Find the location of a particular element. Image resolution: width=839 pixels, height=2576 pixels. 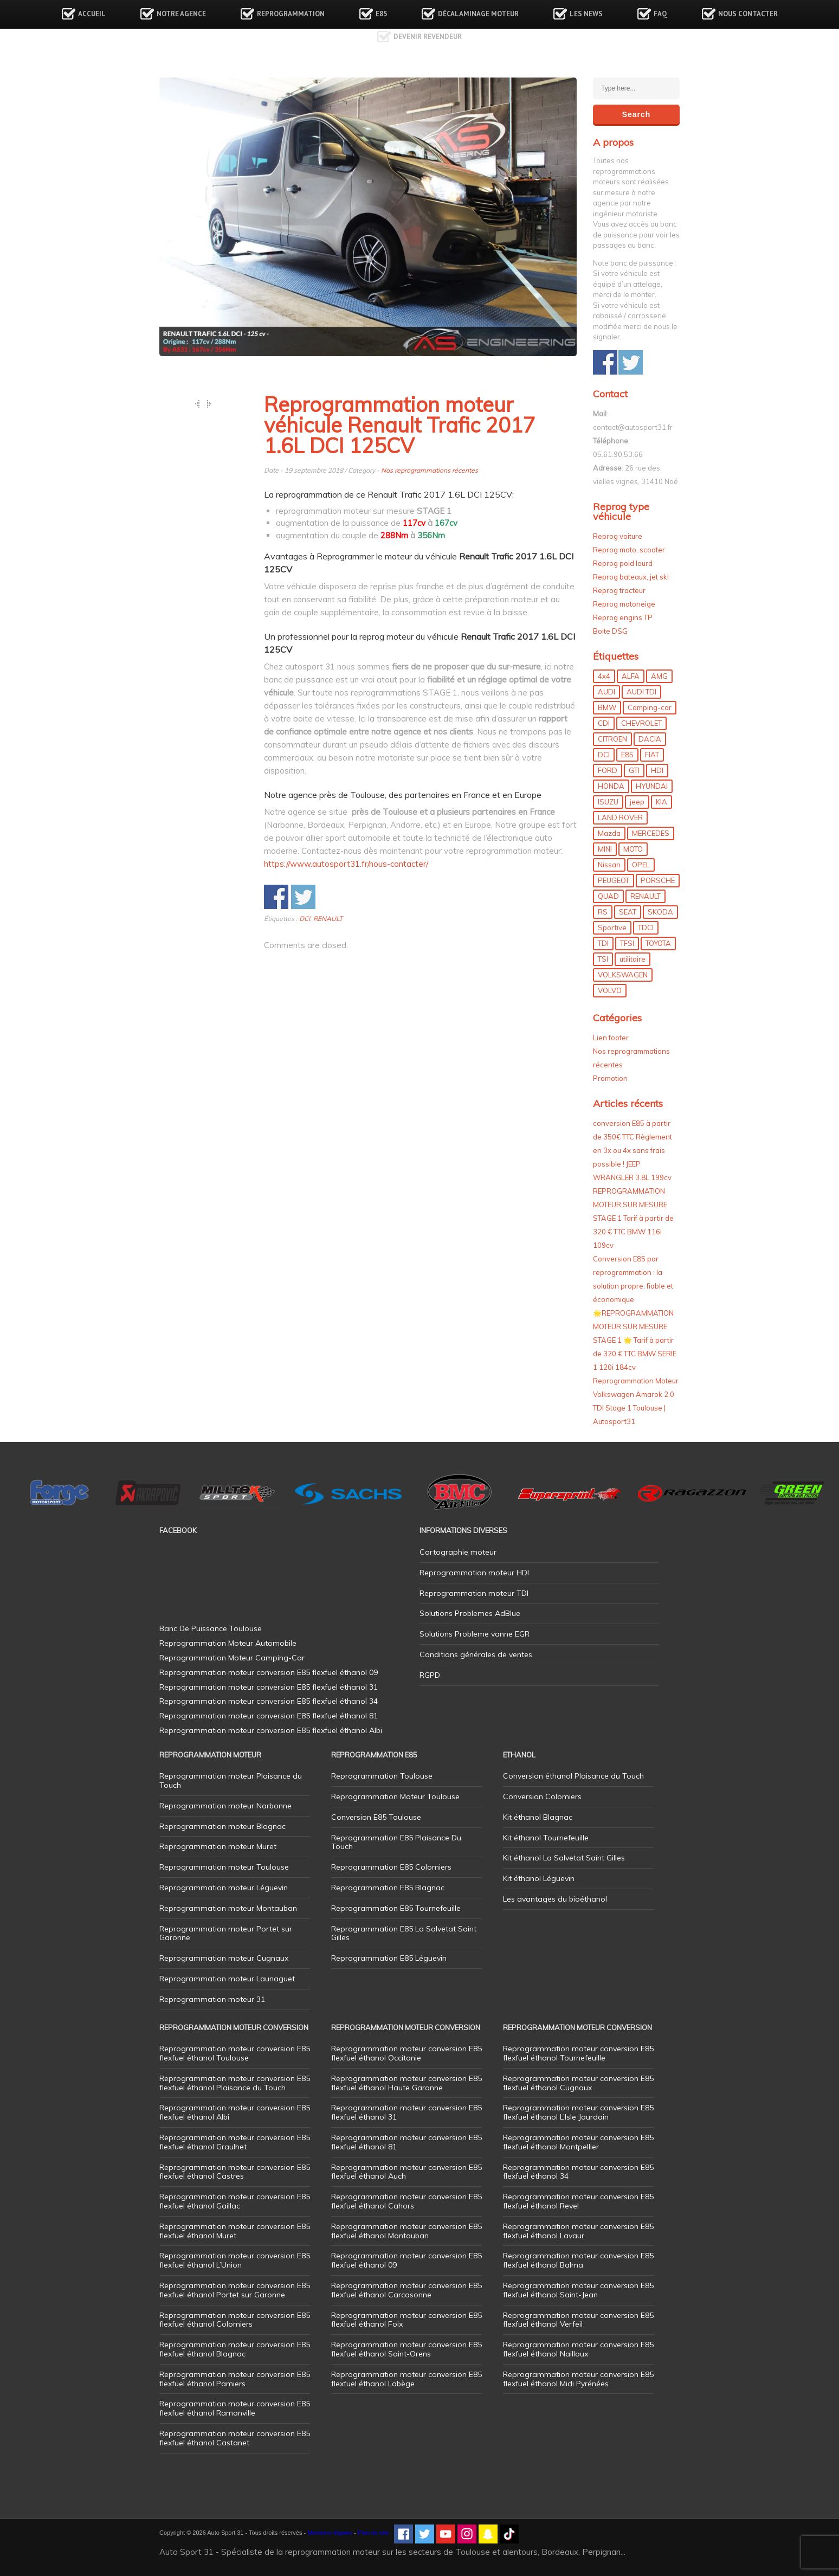

Reprogrammation moteur conversion E85 flexfuel éthanol Verfeil is located at coordinates (578, 2319).